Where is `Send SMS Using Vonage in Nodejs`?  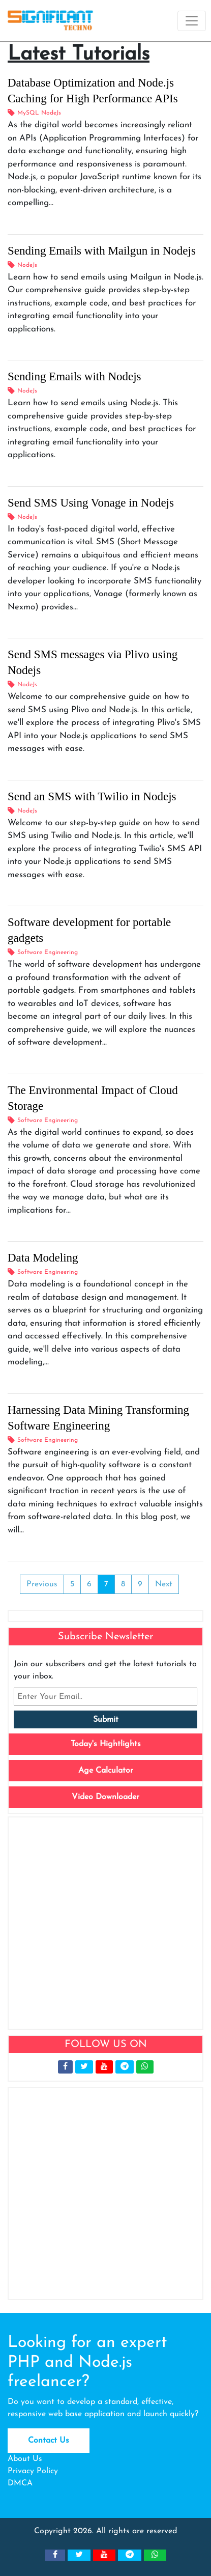 Send SMS Using Vonage in Nodejs is located at coordinates (91, 502).